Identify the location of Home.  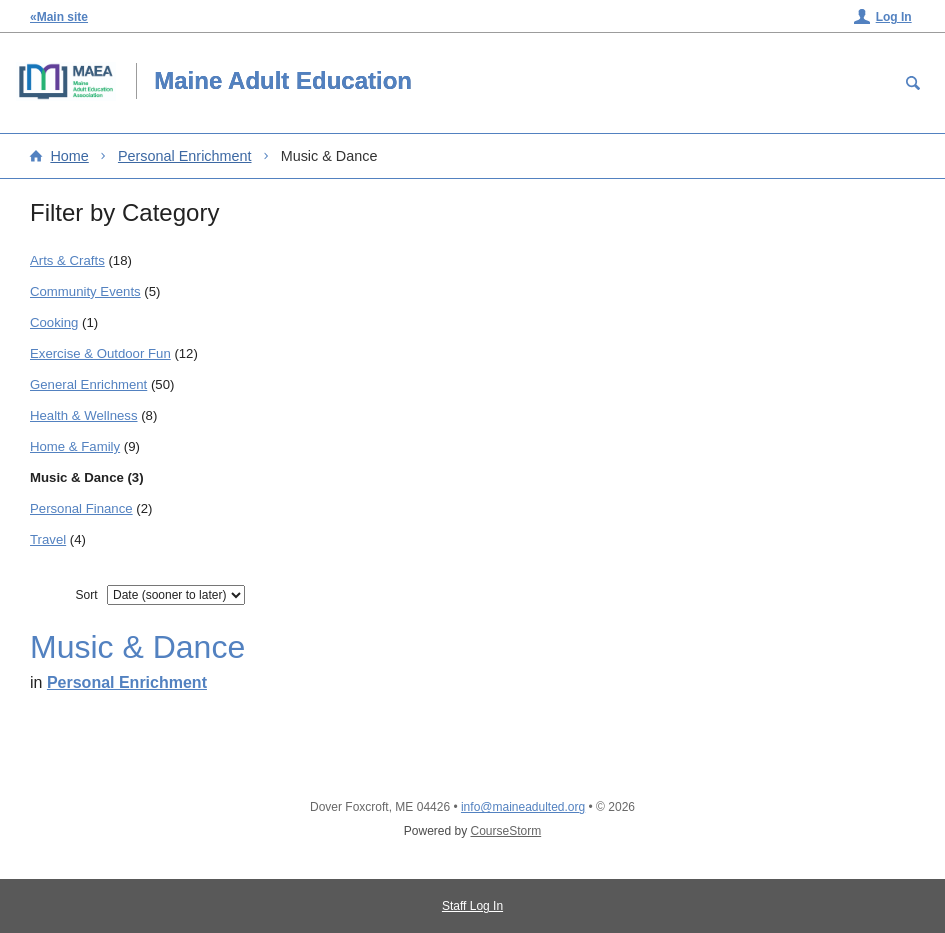
(69, 156).